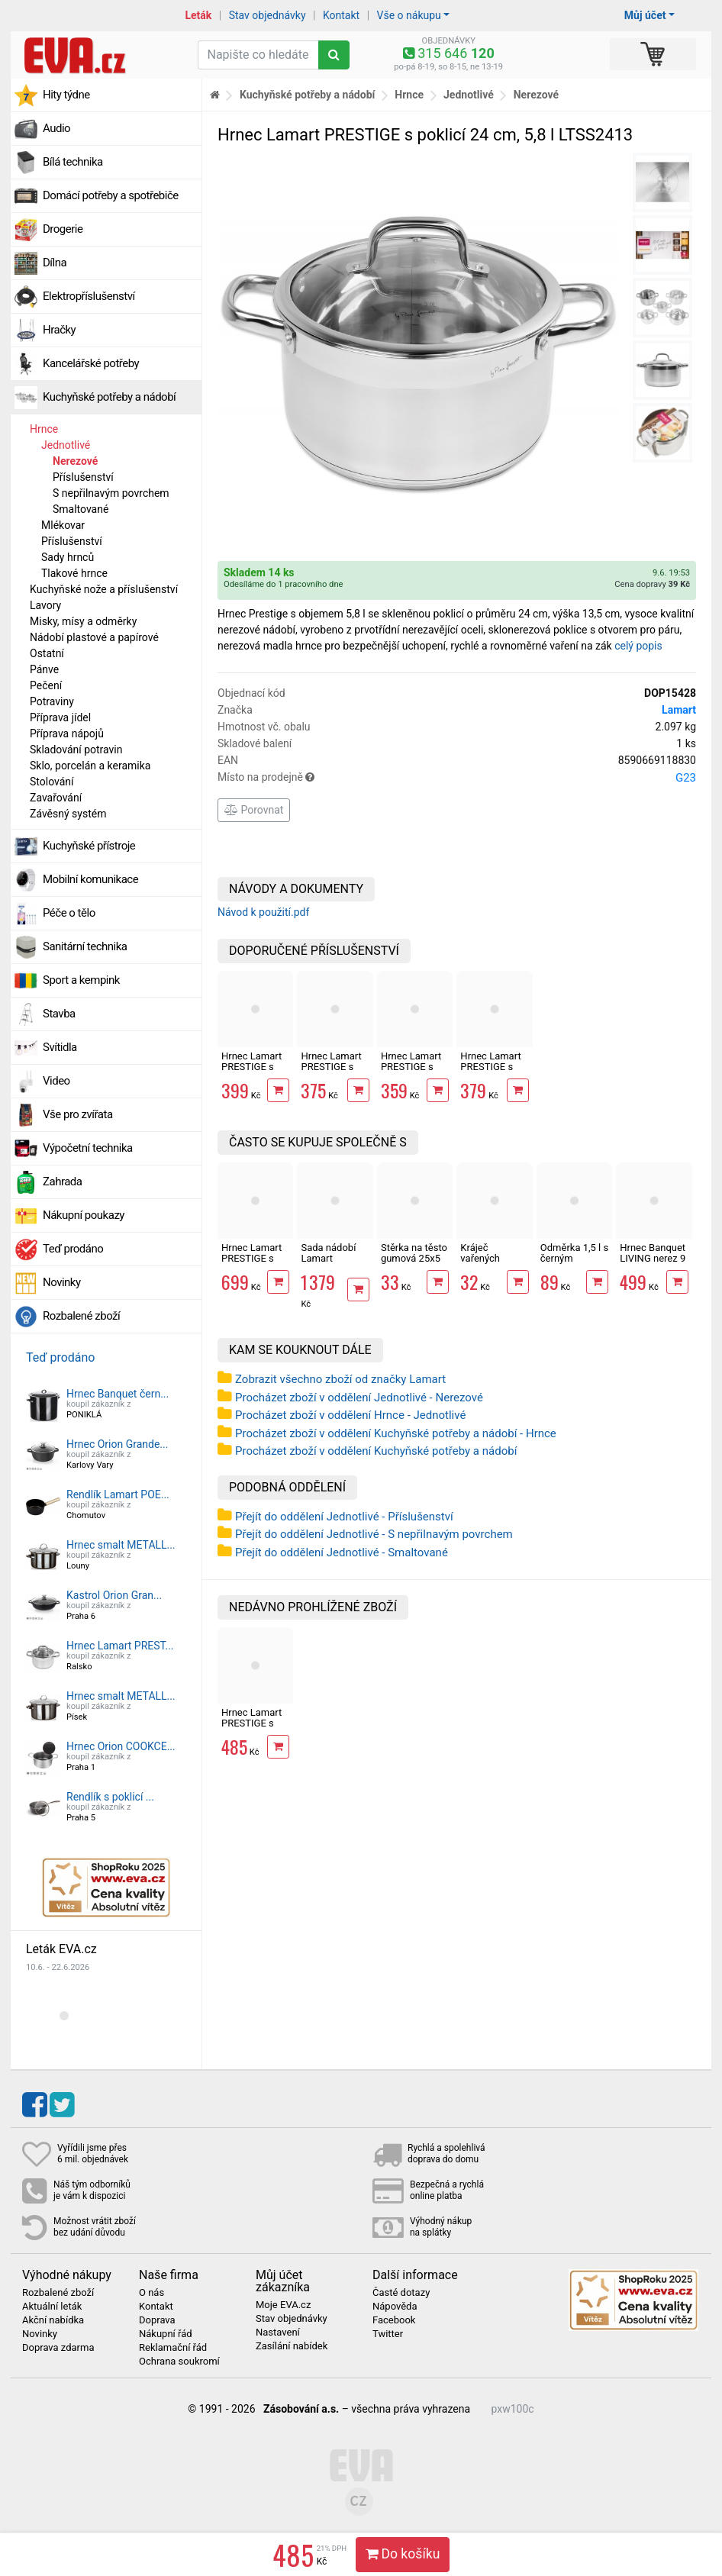 The width and height of the screenshot is (722, 2576). What do you see at coordinates (344, 1516) in the screenshot?
I see `Přejít do oddělení Jednotlivé - Příslušenství` at bounding box center [344, 1516].